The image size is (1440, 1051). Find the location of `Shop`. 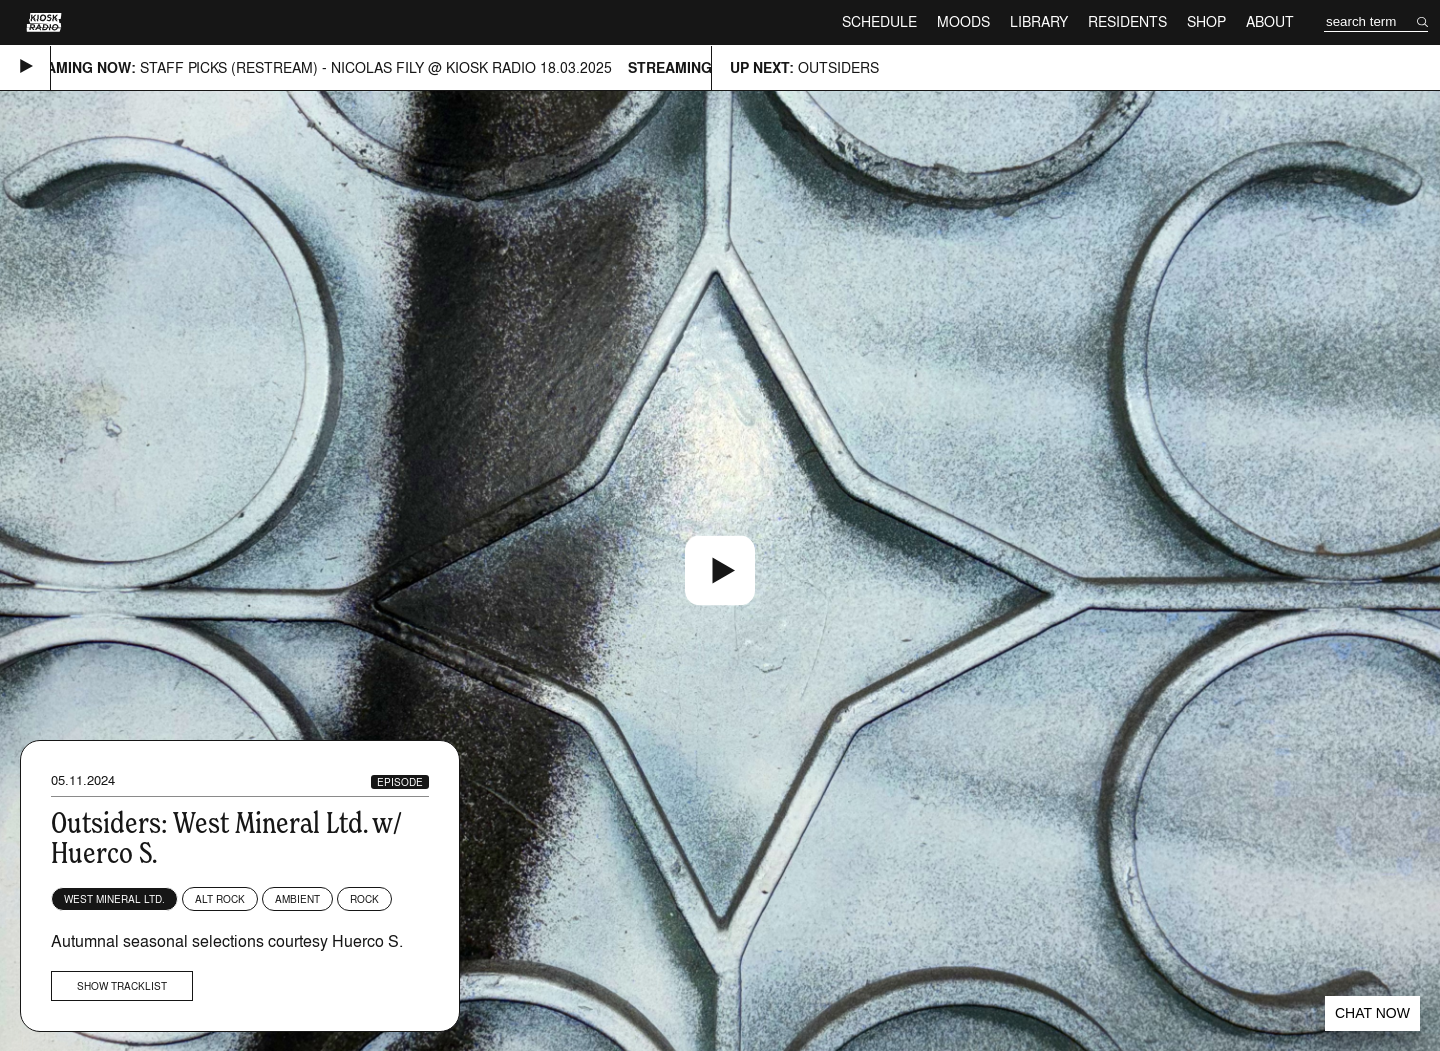

Shop is located at coordinates (1206, 21).